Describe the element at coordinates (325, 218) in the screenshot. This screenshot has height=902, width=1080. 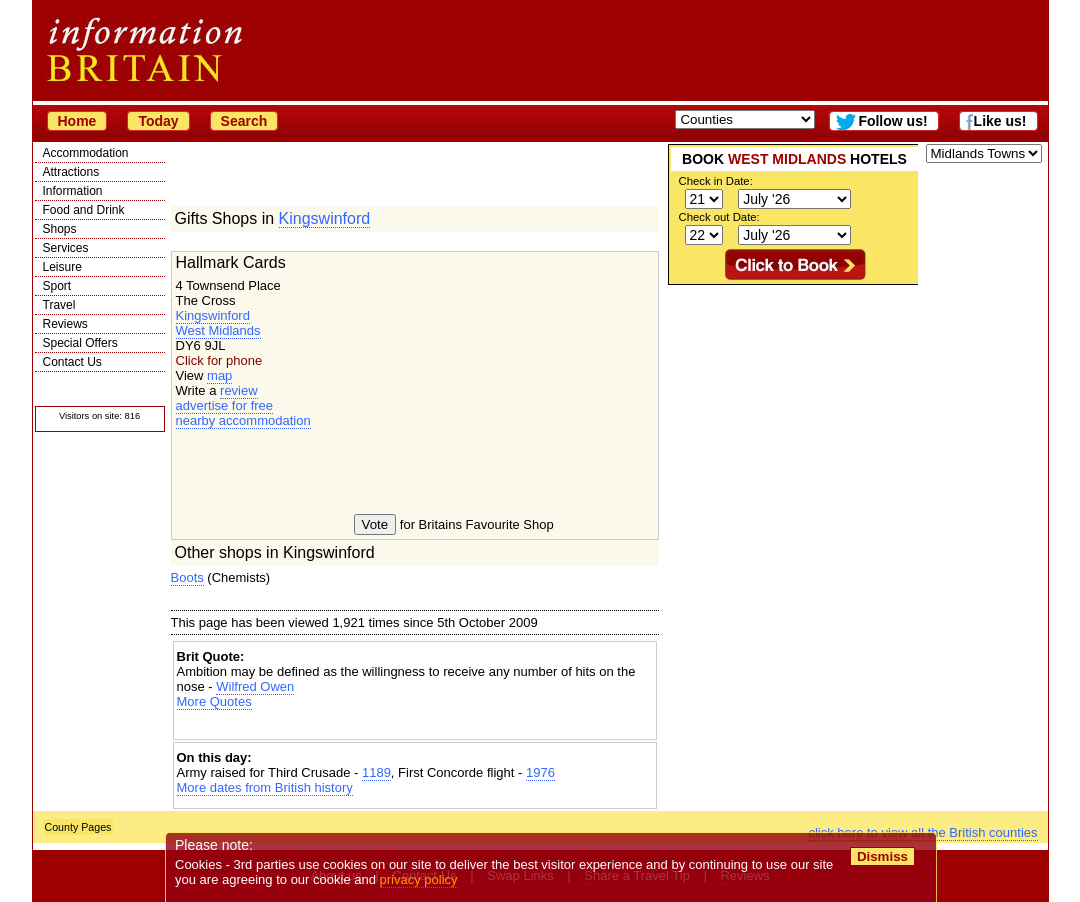
I see `Kingswinford` at that location.